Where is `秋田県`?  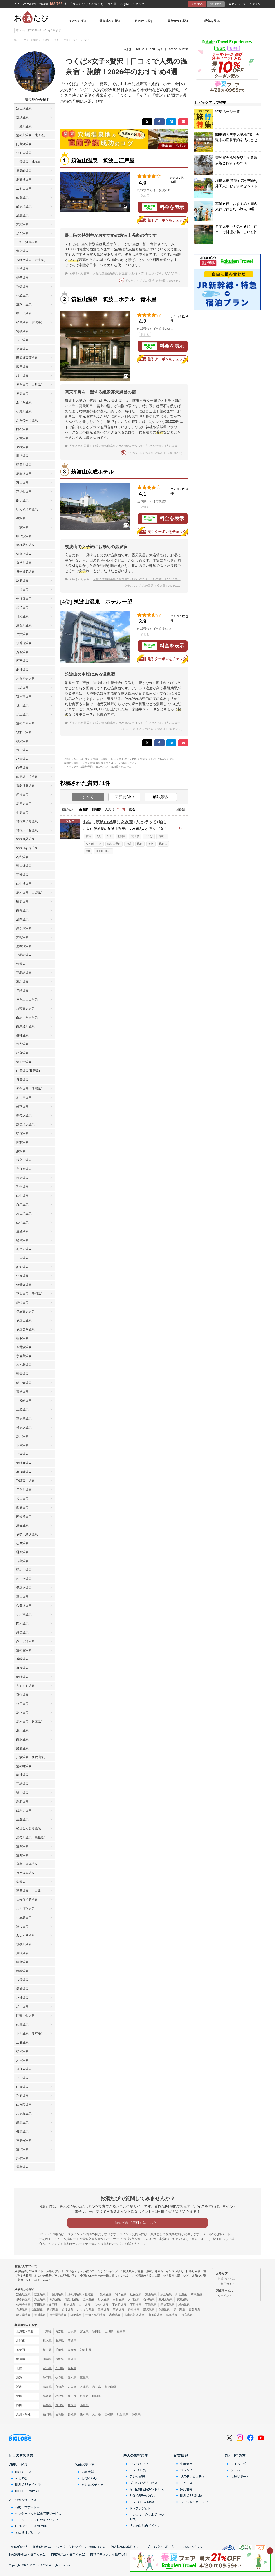
秋田県 is located at coordinates (96, 2331).